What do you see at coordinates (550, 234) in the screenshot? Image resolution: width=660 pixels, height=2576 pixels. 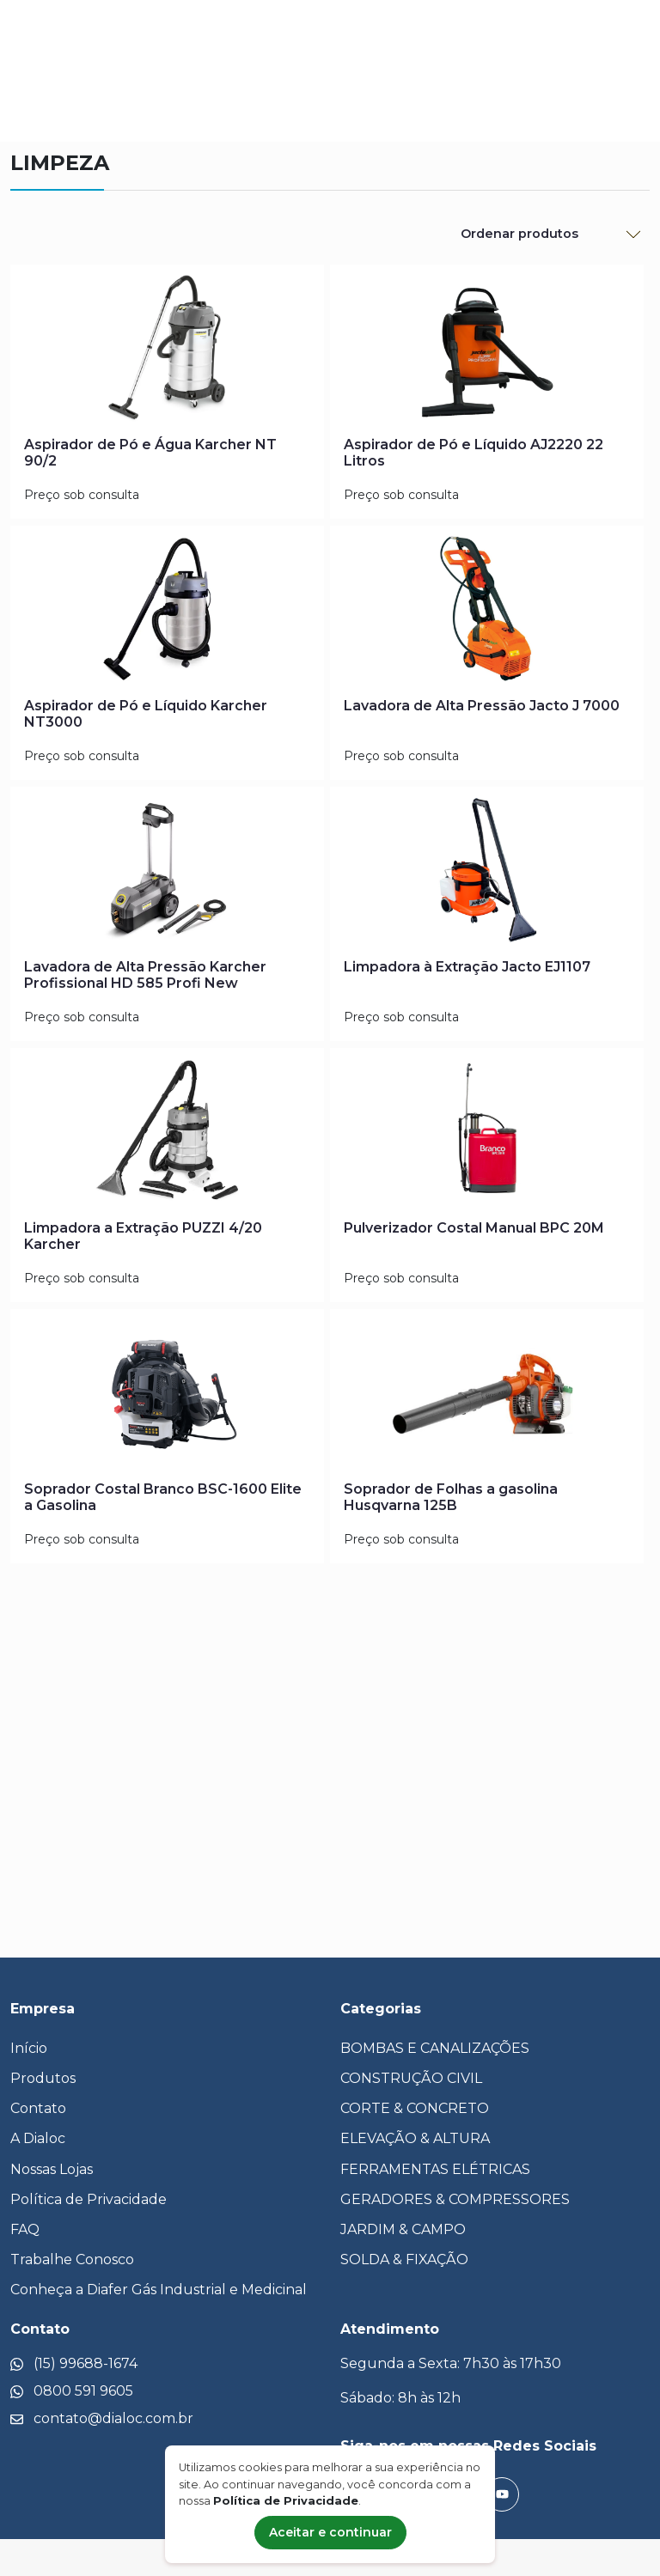 I see `[Ordenar Produtos]` at bounding box center [550, 234].